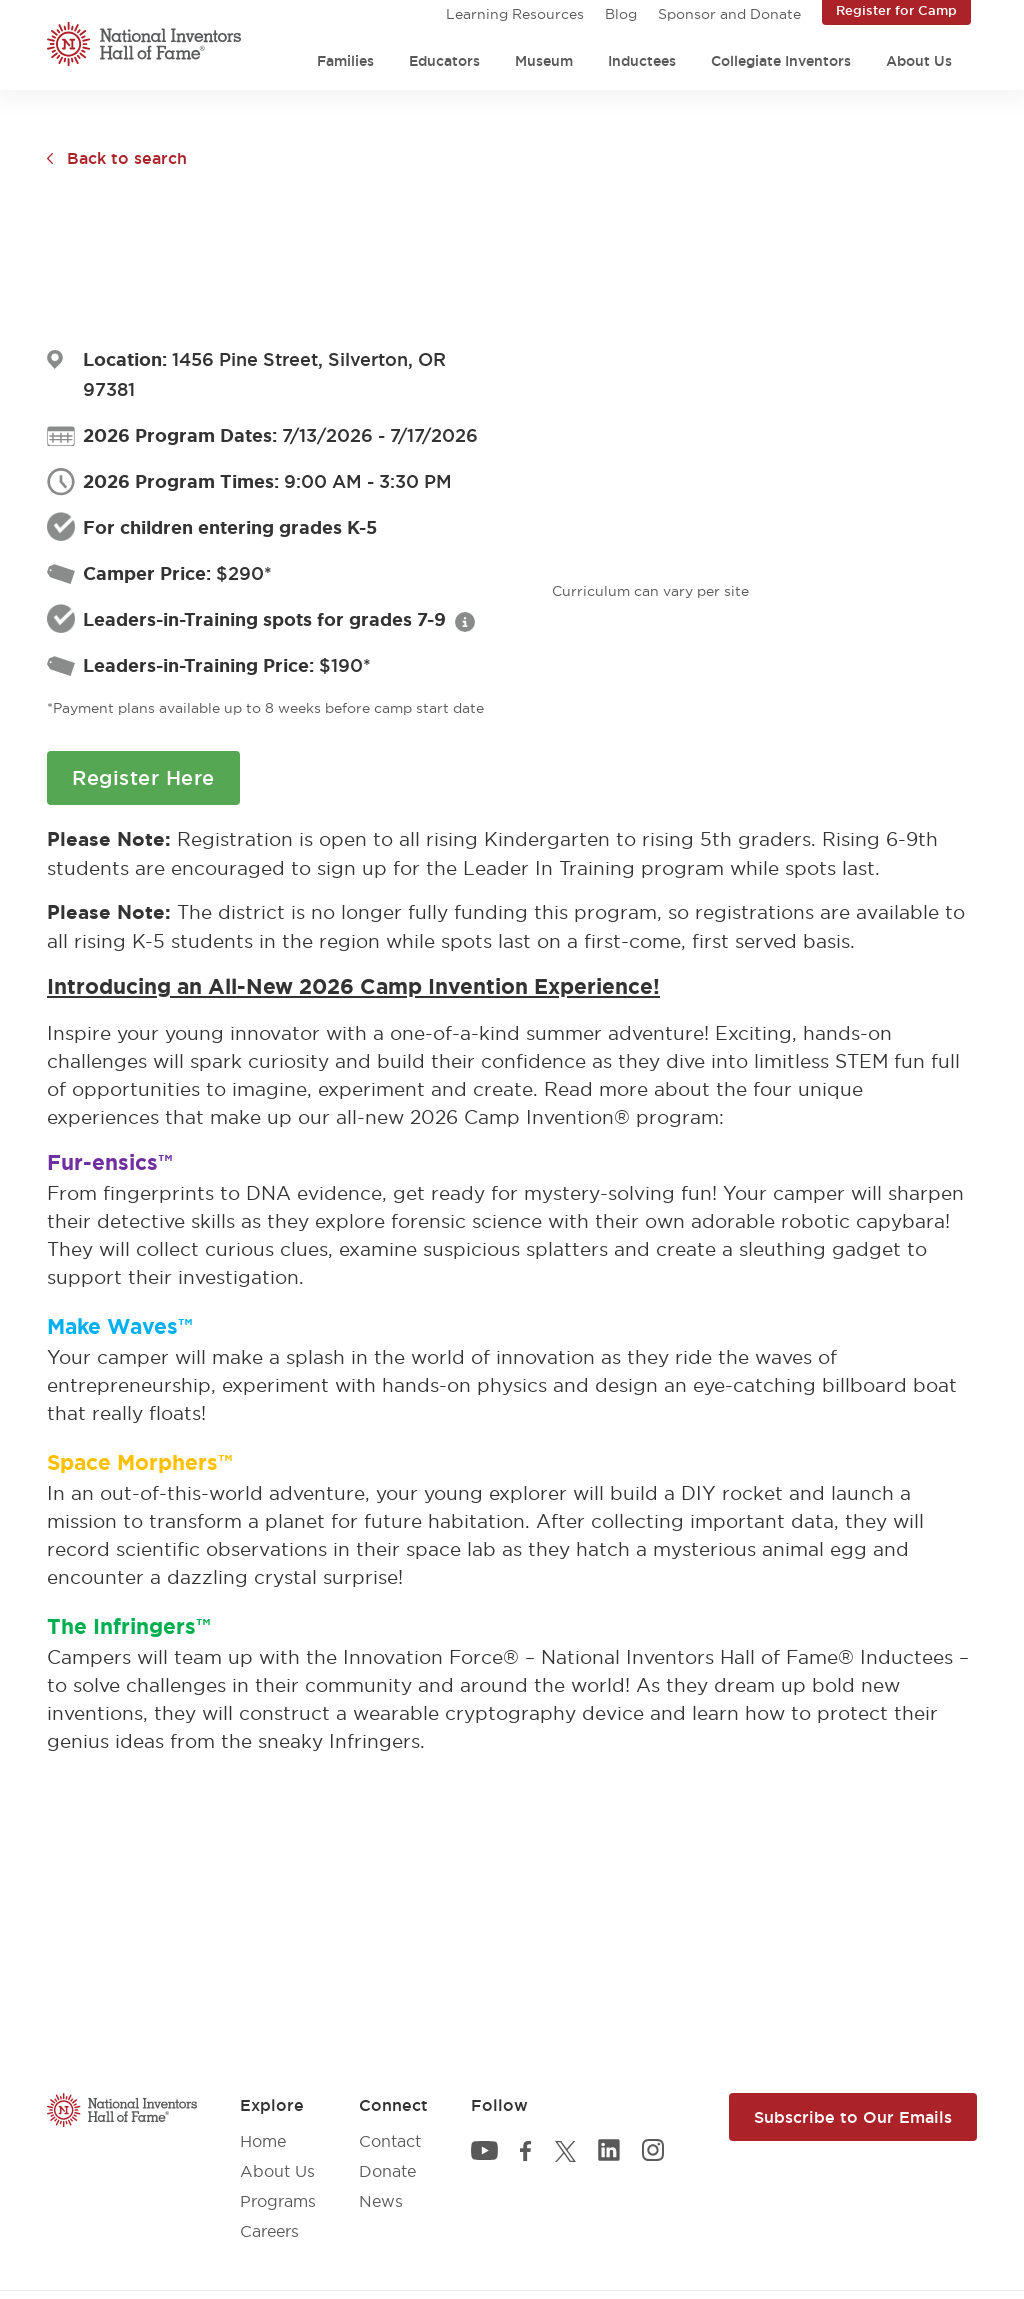  What do you see at coordinates (729, 14) in the screenshot?
I see `Sponsor and Donate` at bounding box center [729, 14].